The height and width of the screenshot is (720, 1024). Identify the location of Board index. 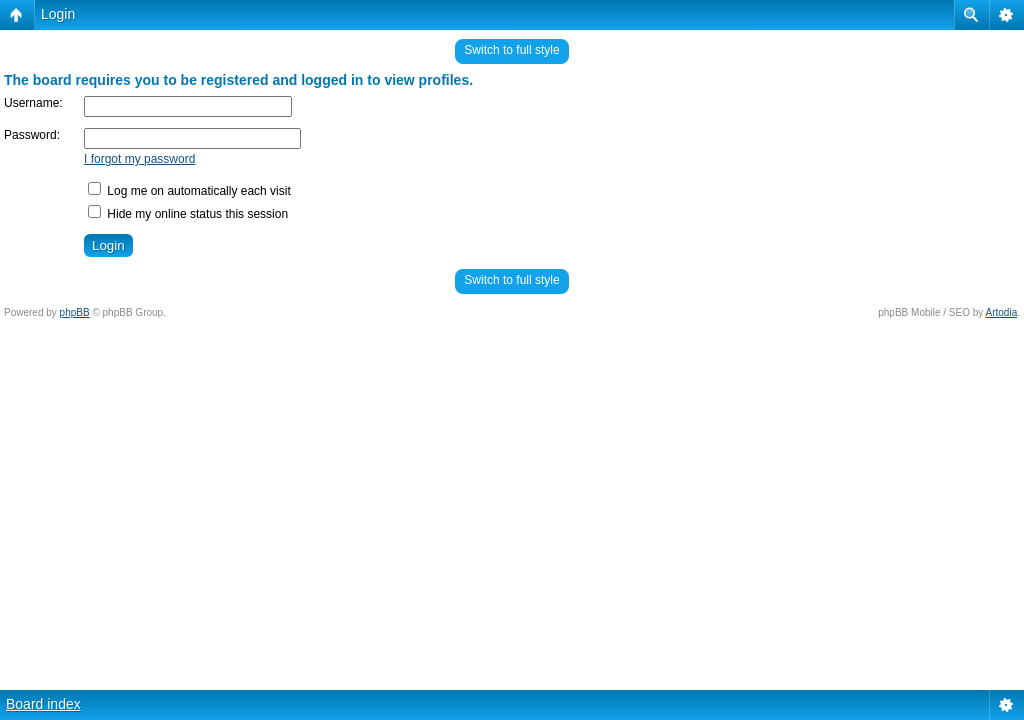
(43, 704).